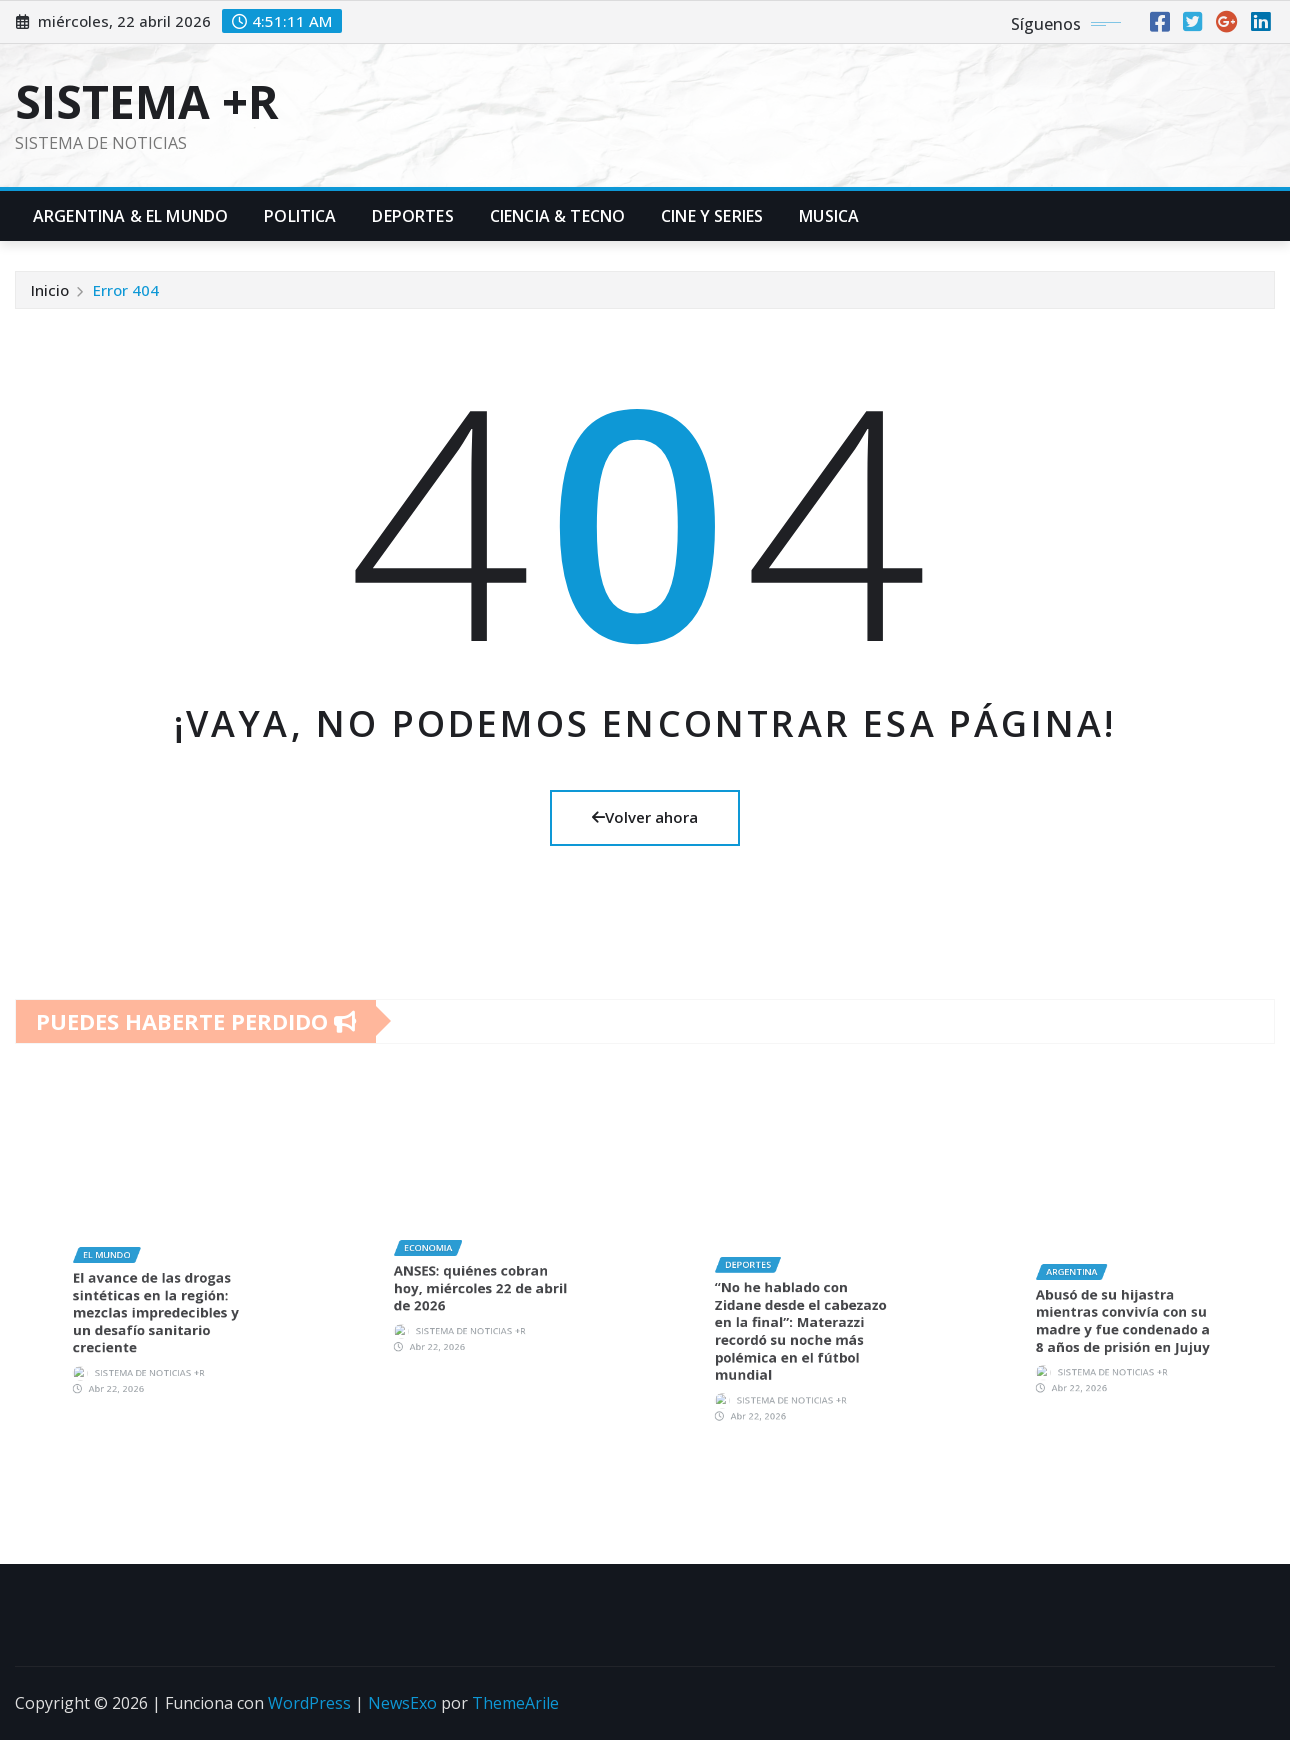 The height and width of the screenshot is (1740, 1290). I want to click on SISTEMA +R, so click(147, 101).